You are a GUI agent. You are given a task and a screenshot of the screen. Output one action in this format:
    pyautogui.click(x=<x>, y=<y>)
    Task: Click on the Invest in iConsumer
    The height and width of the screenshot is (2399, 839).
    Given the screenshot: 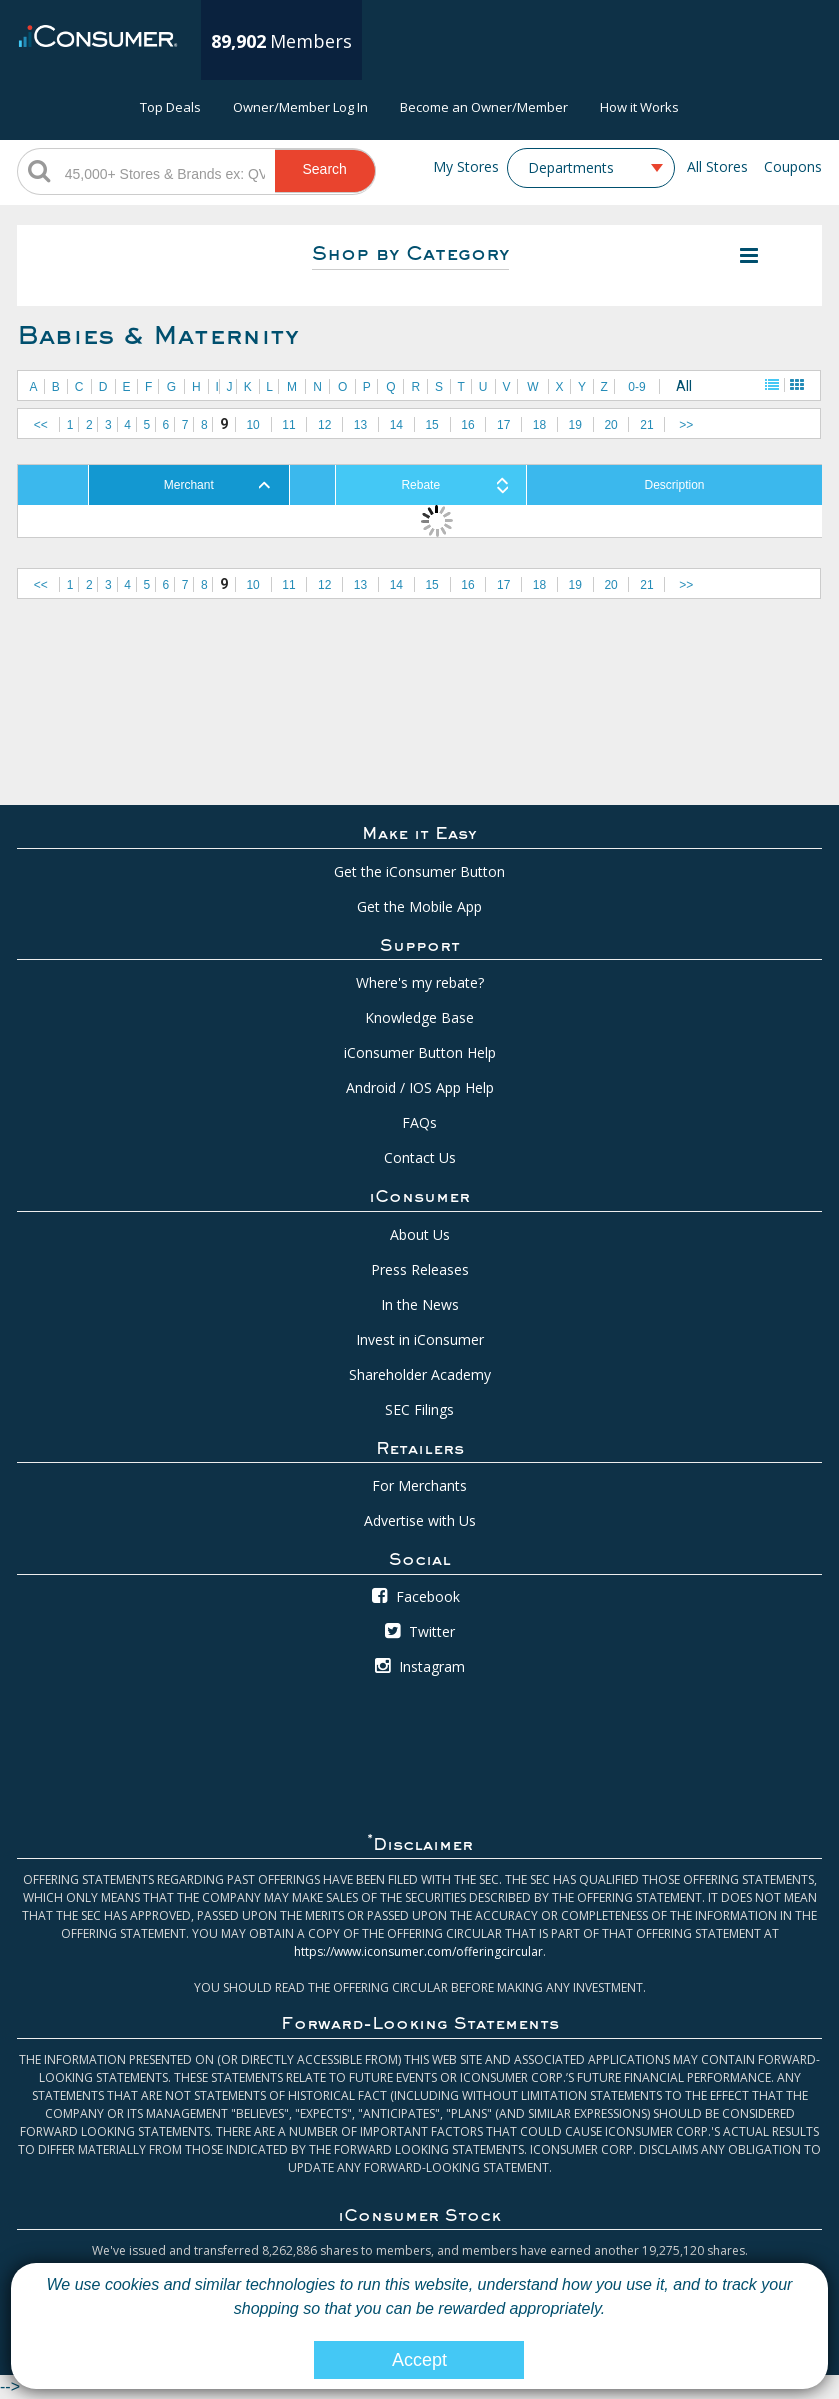 What is the action you would take?
    pyautogui.click(x=420, y=1339)
    